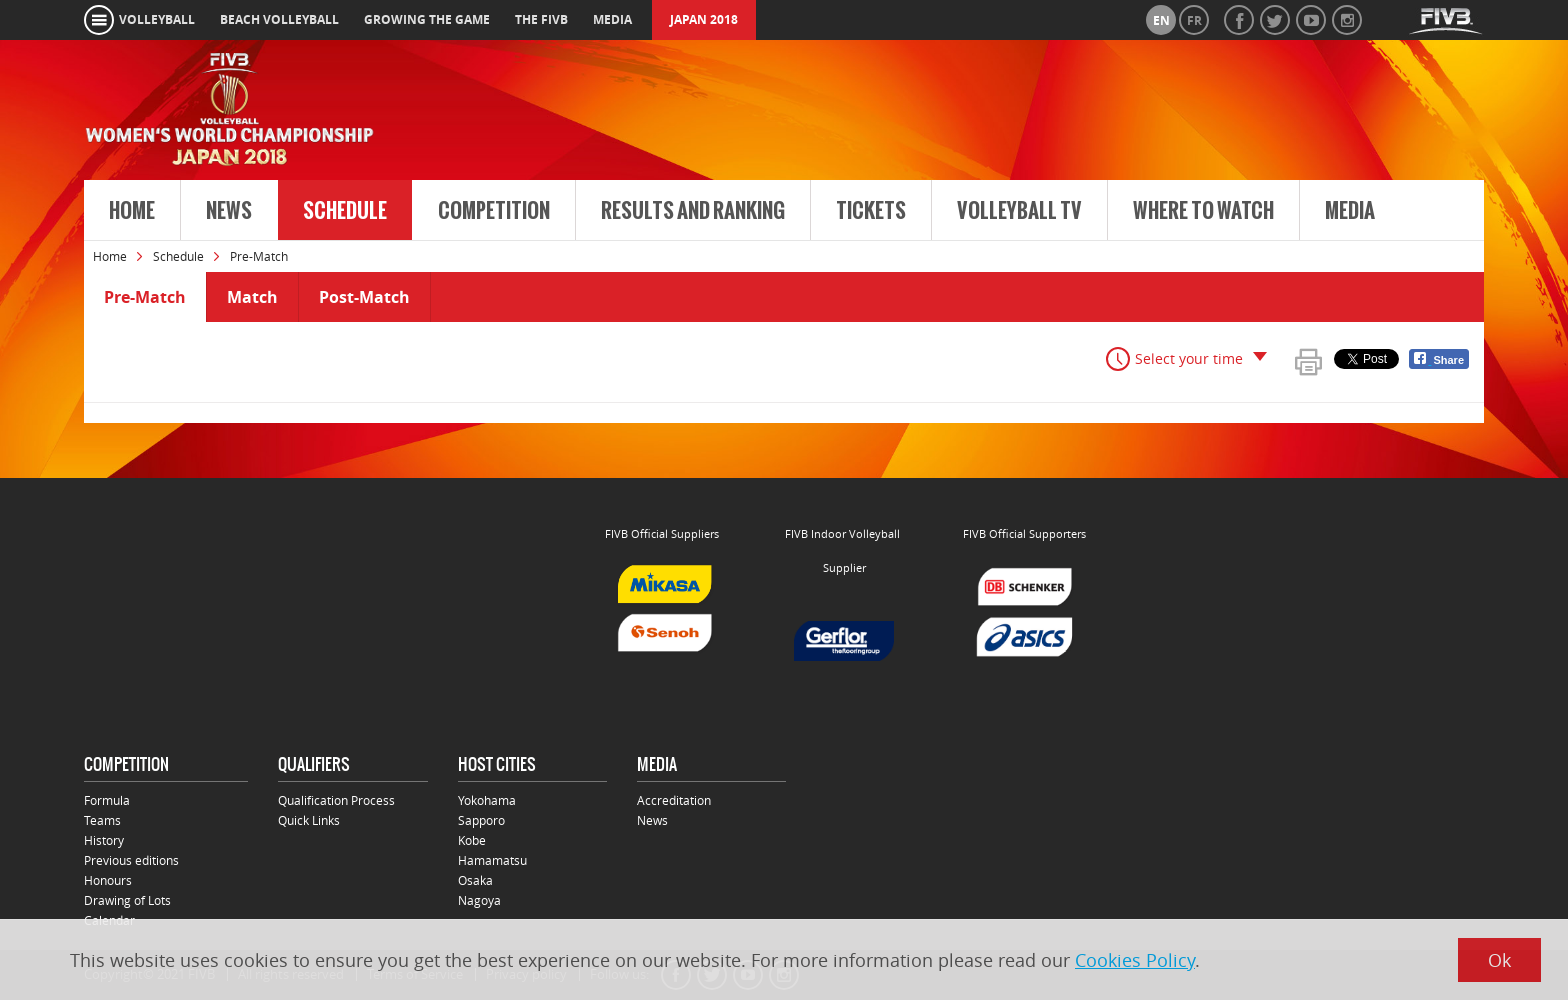  What do you see at coordinates (871, 211) in the screenshot?
I see `Tickets` at bounding box center [871, 211].